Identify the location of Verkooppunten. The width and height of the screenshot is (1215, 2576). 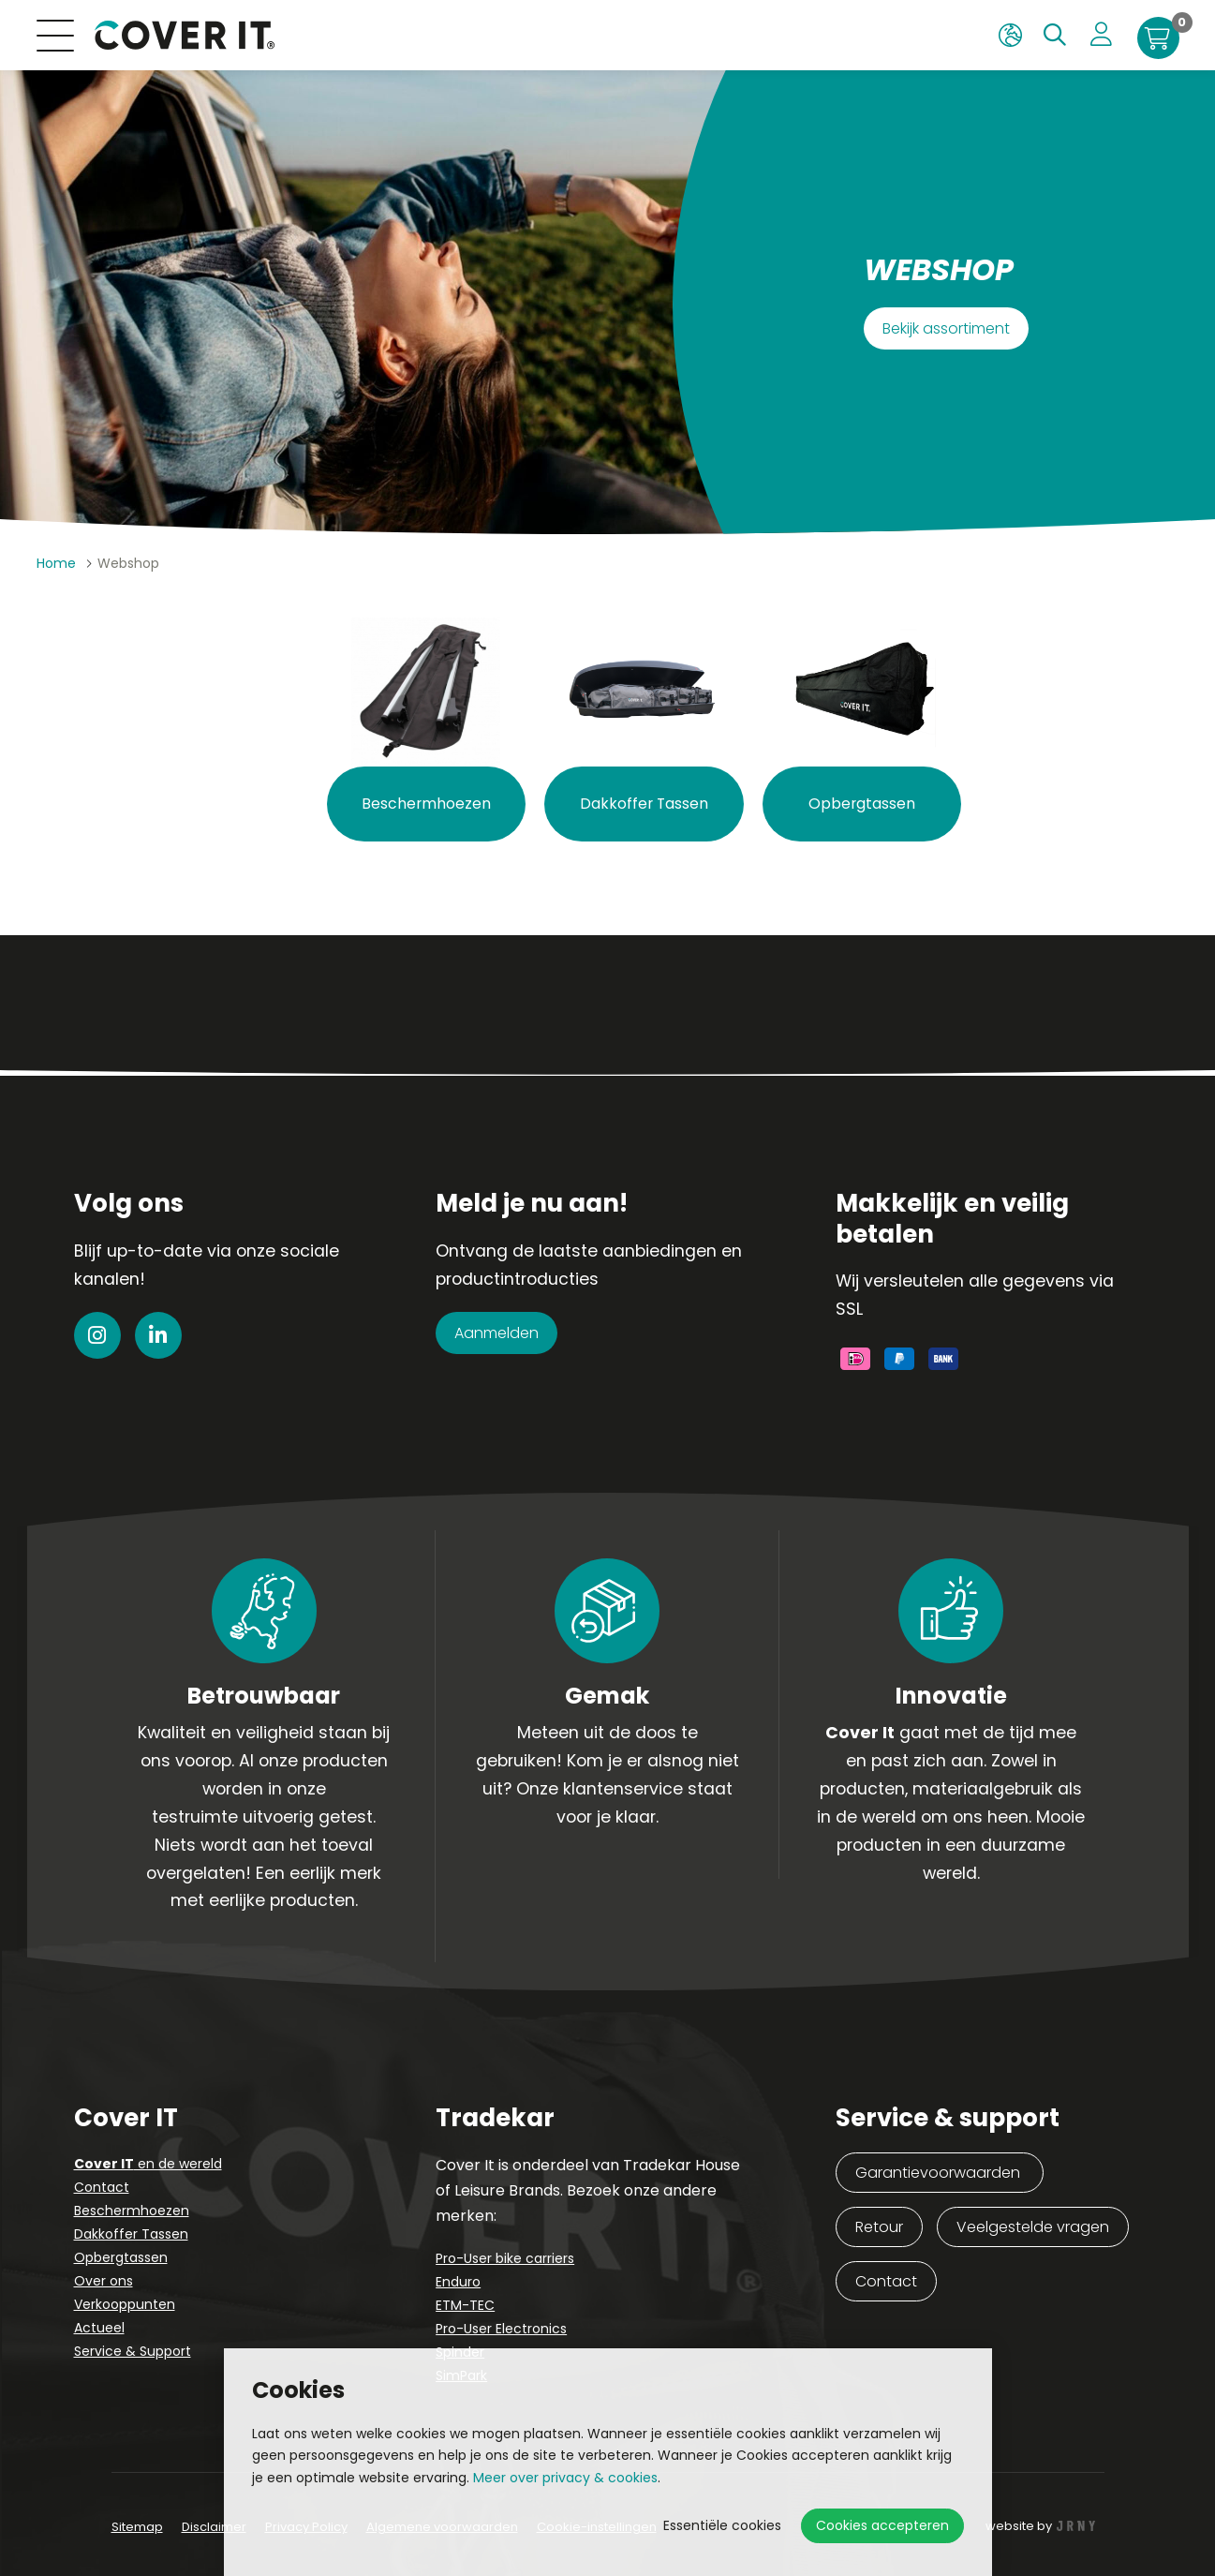
(124, 2304).